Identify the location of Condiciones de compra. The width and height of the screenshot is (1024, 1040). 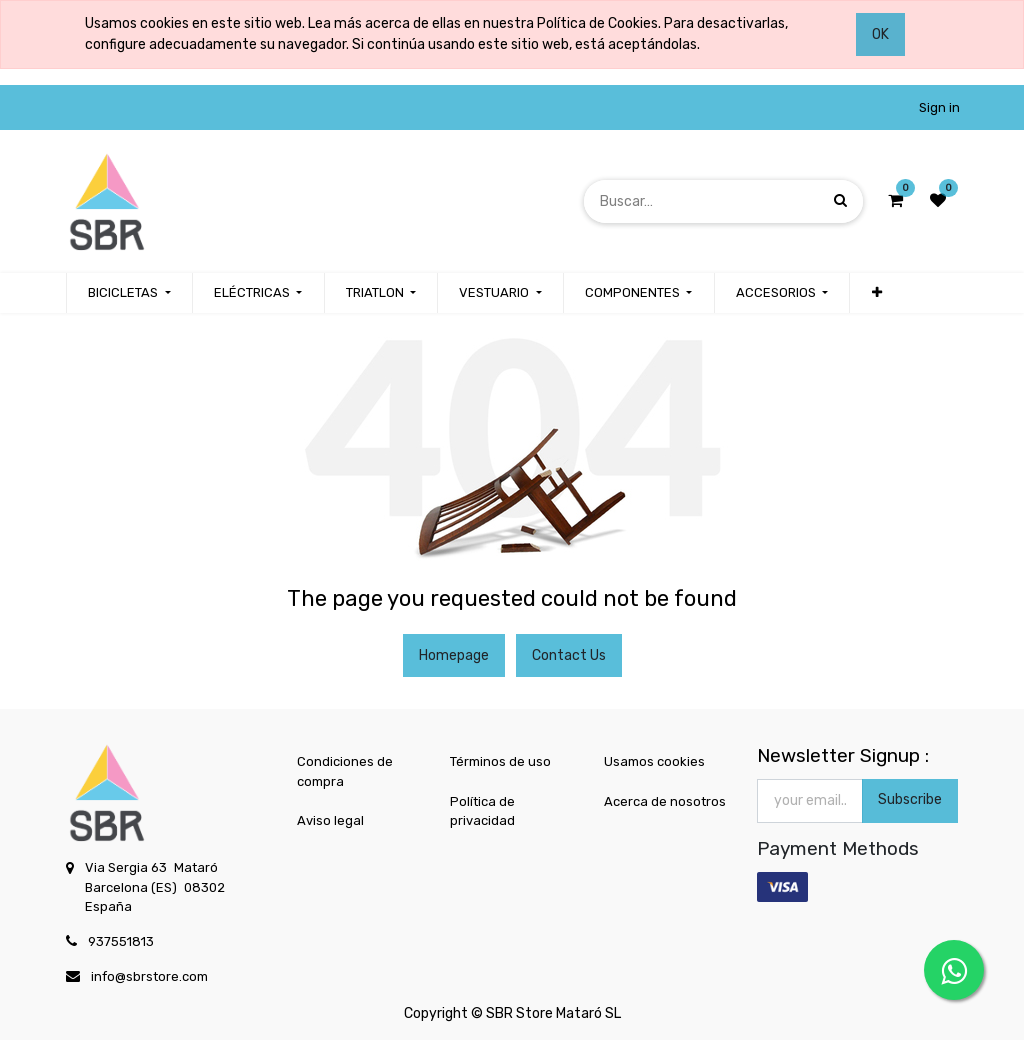
(345, 771).